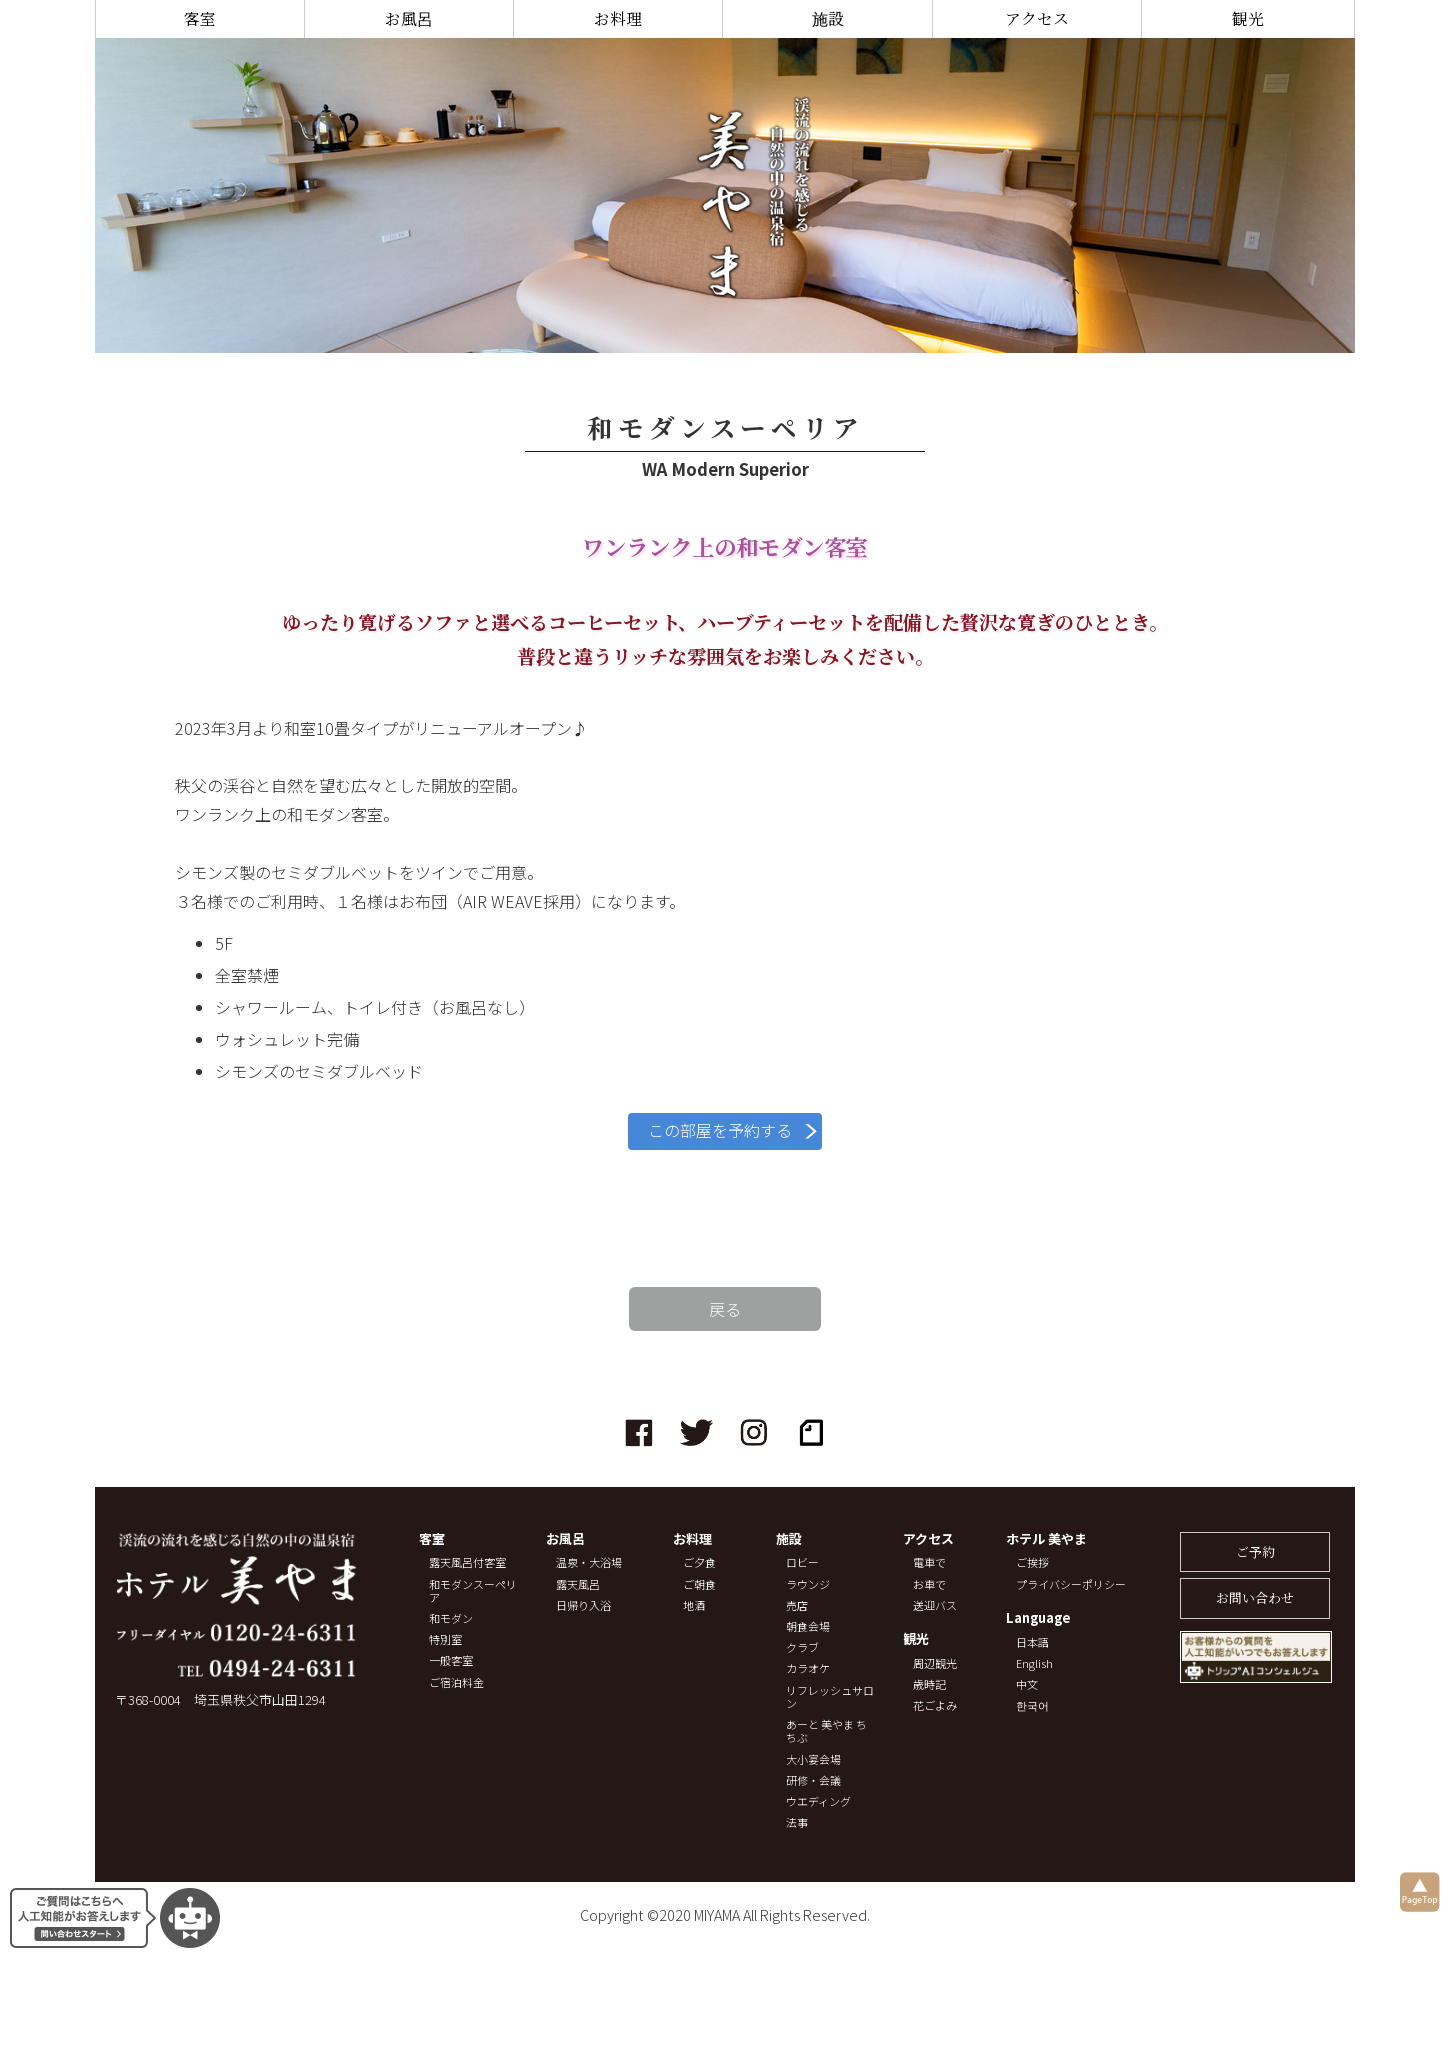 Image resolution: width=1450 pixels, height=2048 pixels. Describe the element at coordinates (451, 1660) in the screenshot. I see `一般客室` at that location.